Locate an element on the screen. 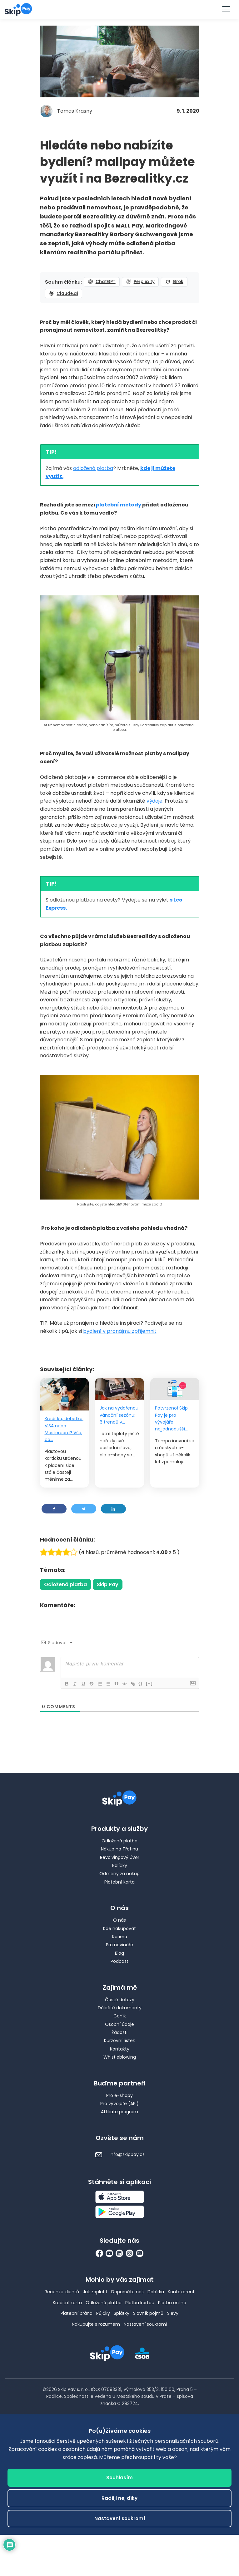  Časté dotazy is located at coordinates (119, 2000).